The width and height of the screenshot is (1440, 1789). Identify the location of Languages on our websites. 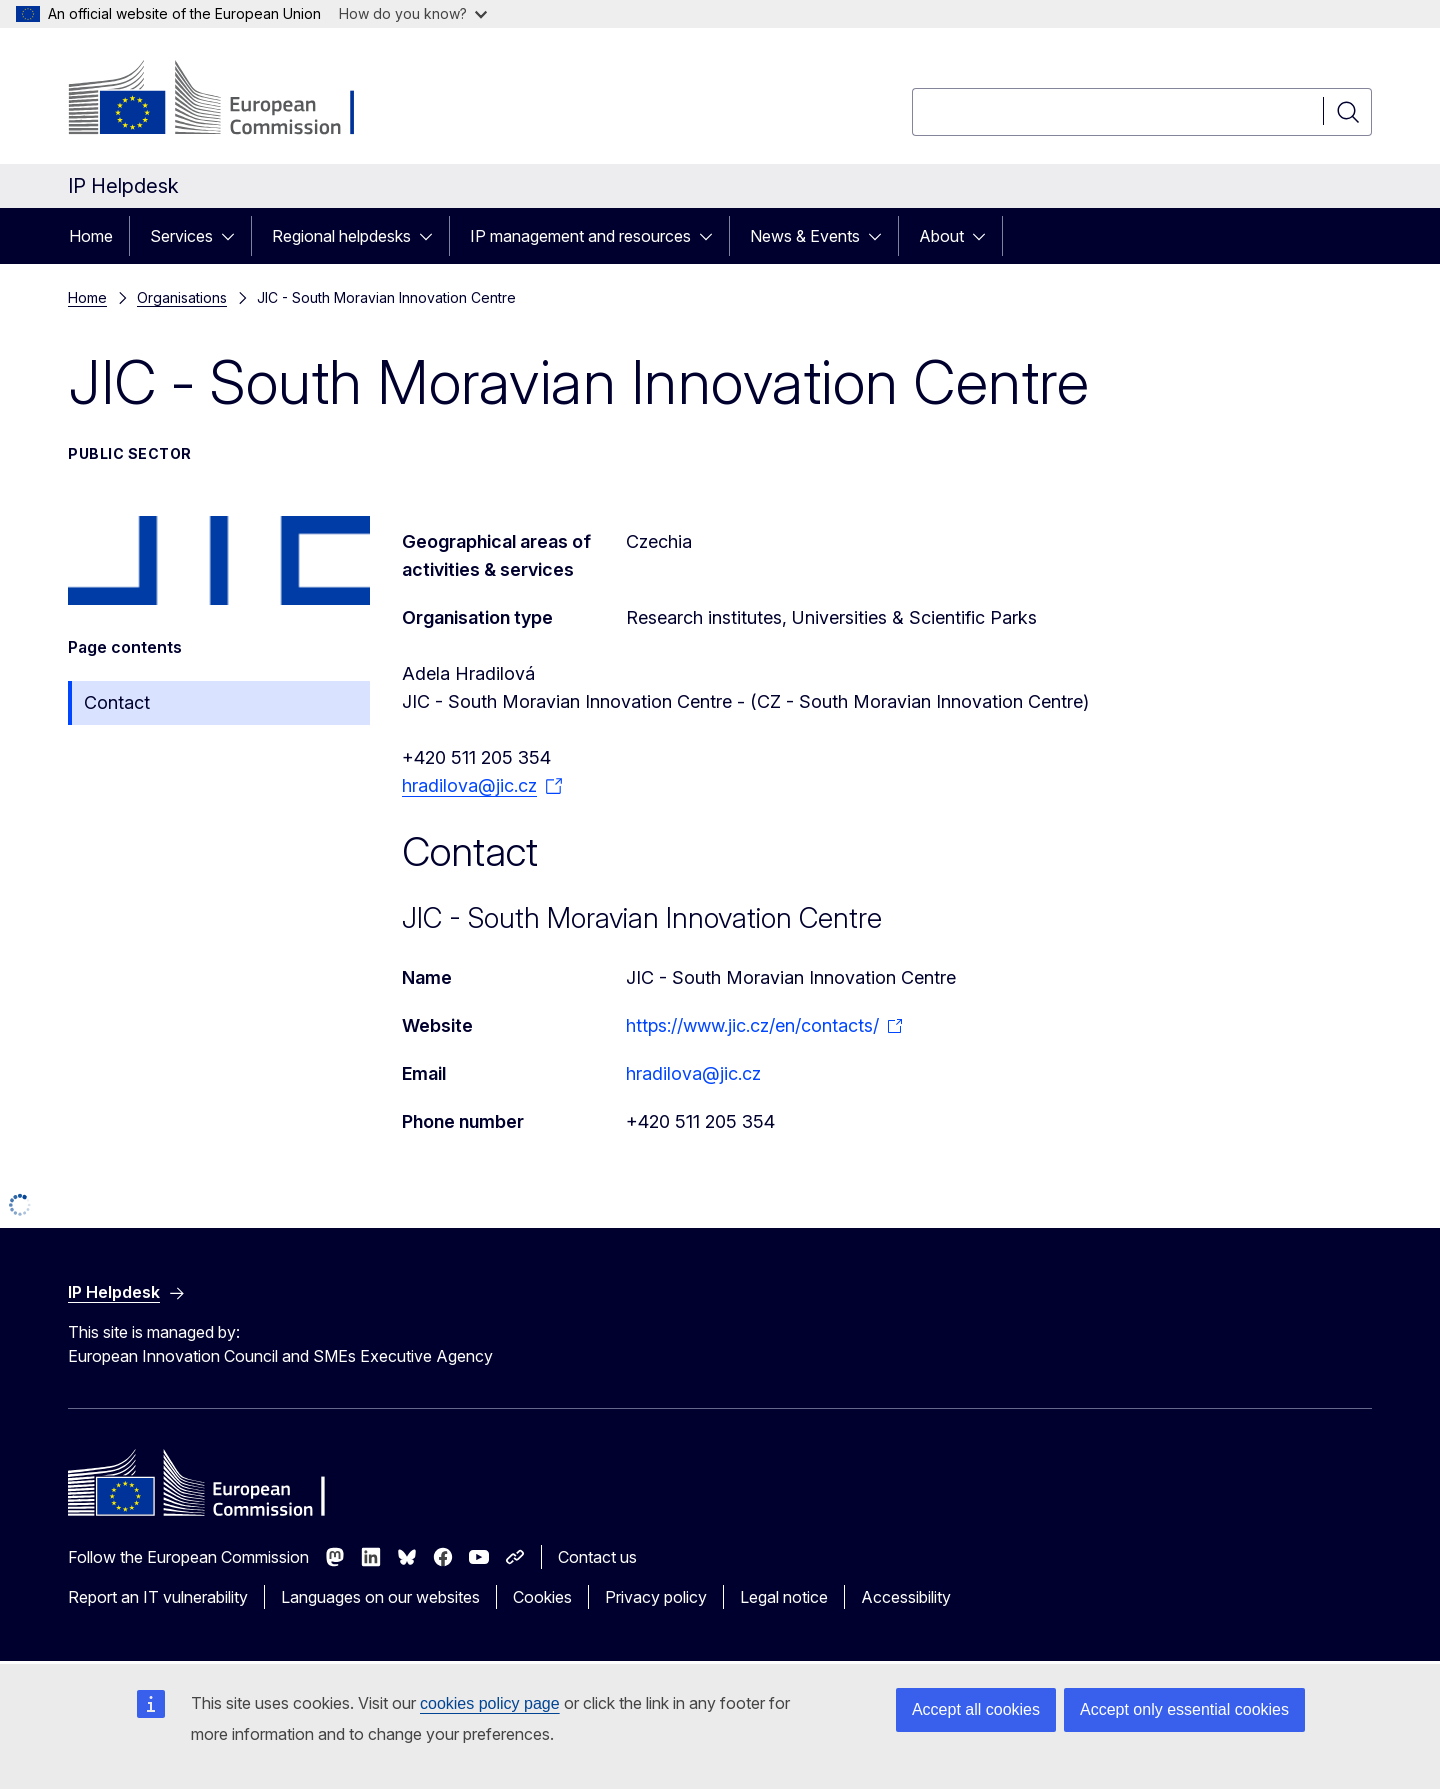
(380, 1597).